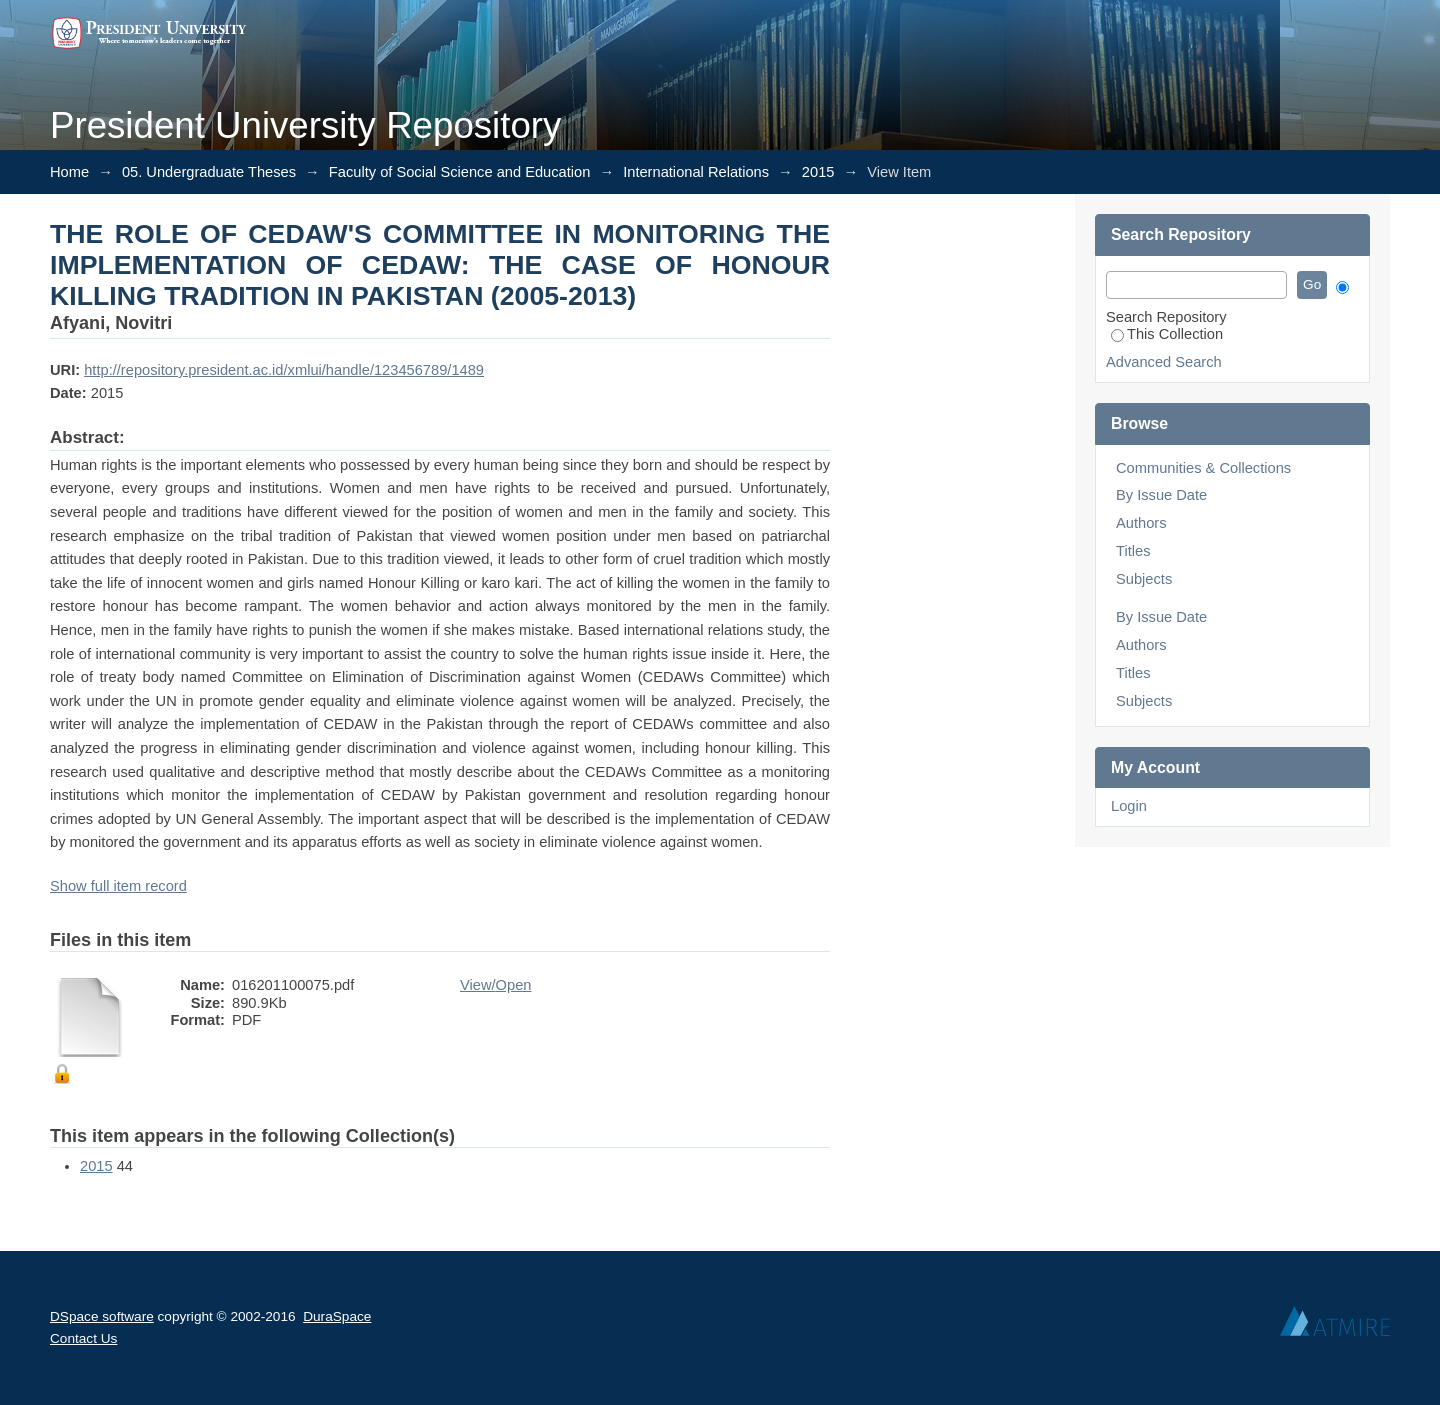 The height and width of the screenshot is (1405, 1440). Describe the element at coordinates (460, 172) in the screenshot. I see `Faculty of Social Science and Education` at that location.